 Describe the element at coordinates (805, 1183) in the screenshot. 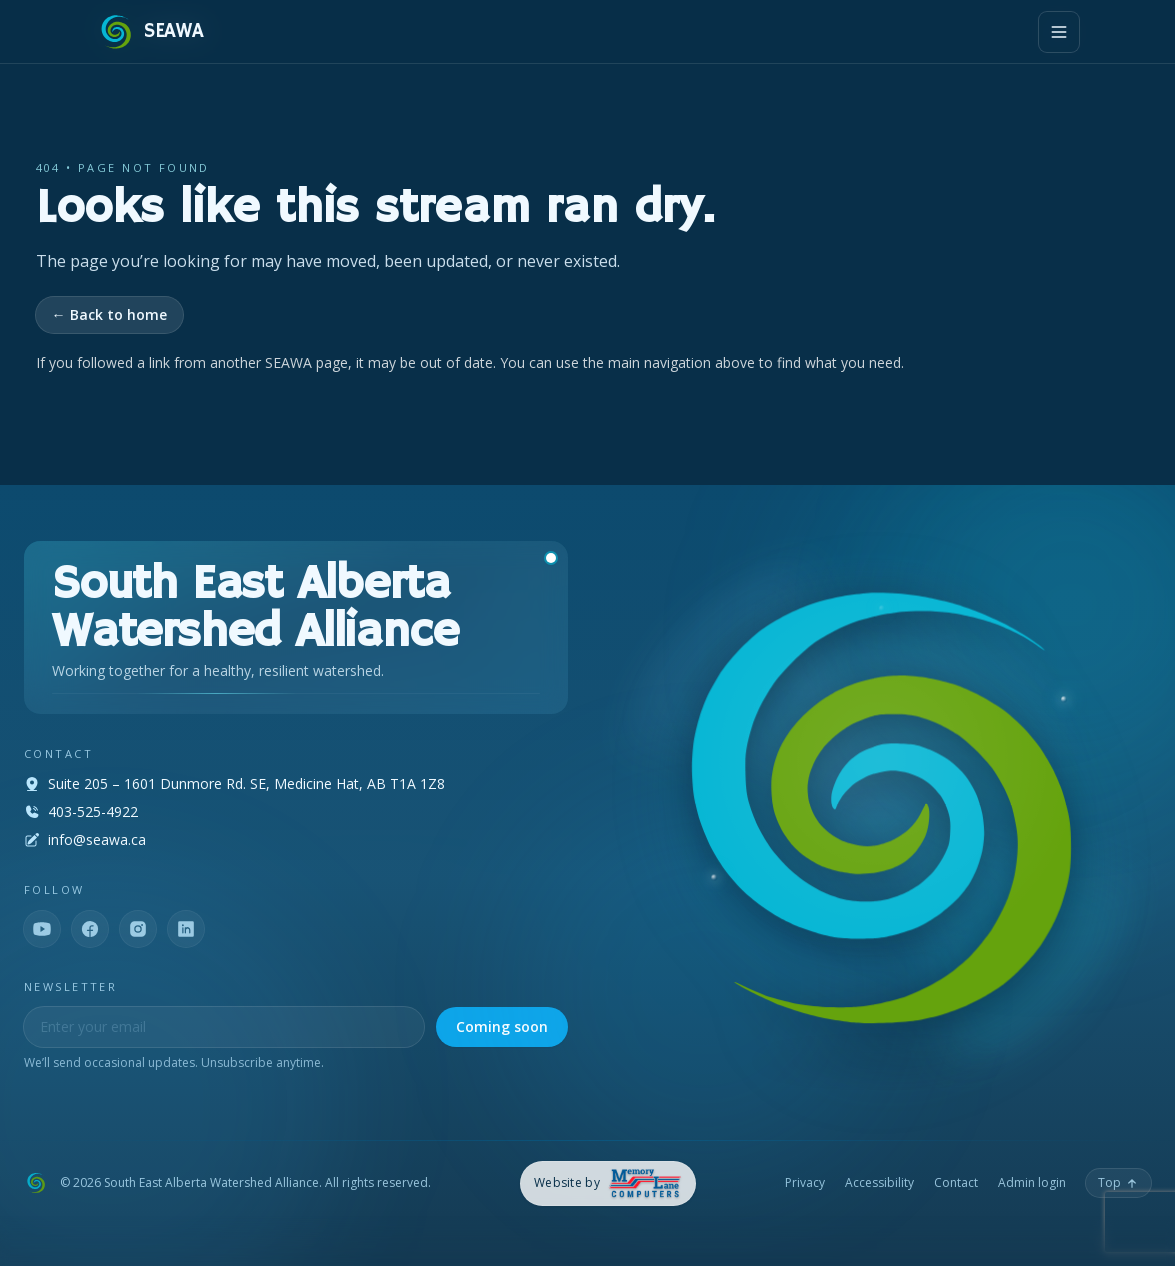

I see `Privacy` at that location.